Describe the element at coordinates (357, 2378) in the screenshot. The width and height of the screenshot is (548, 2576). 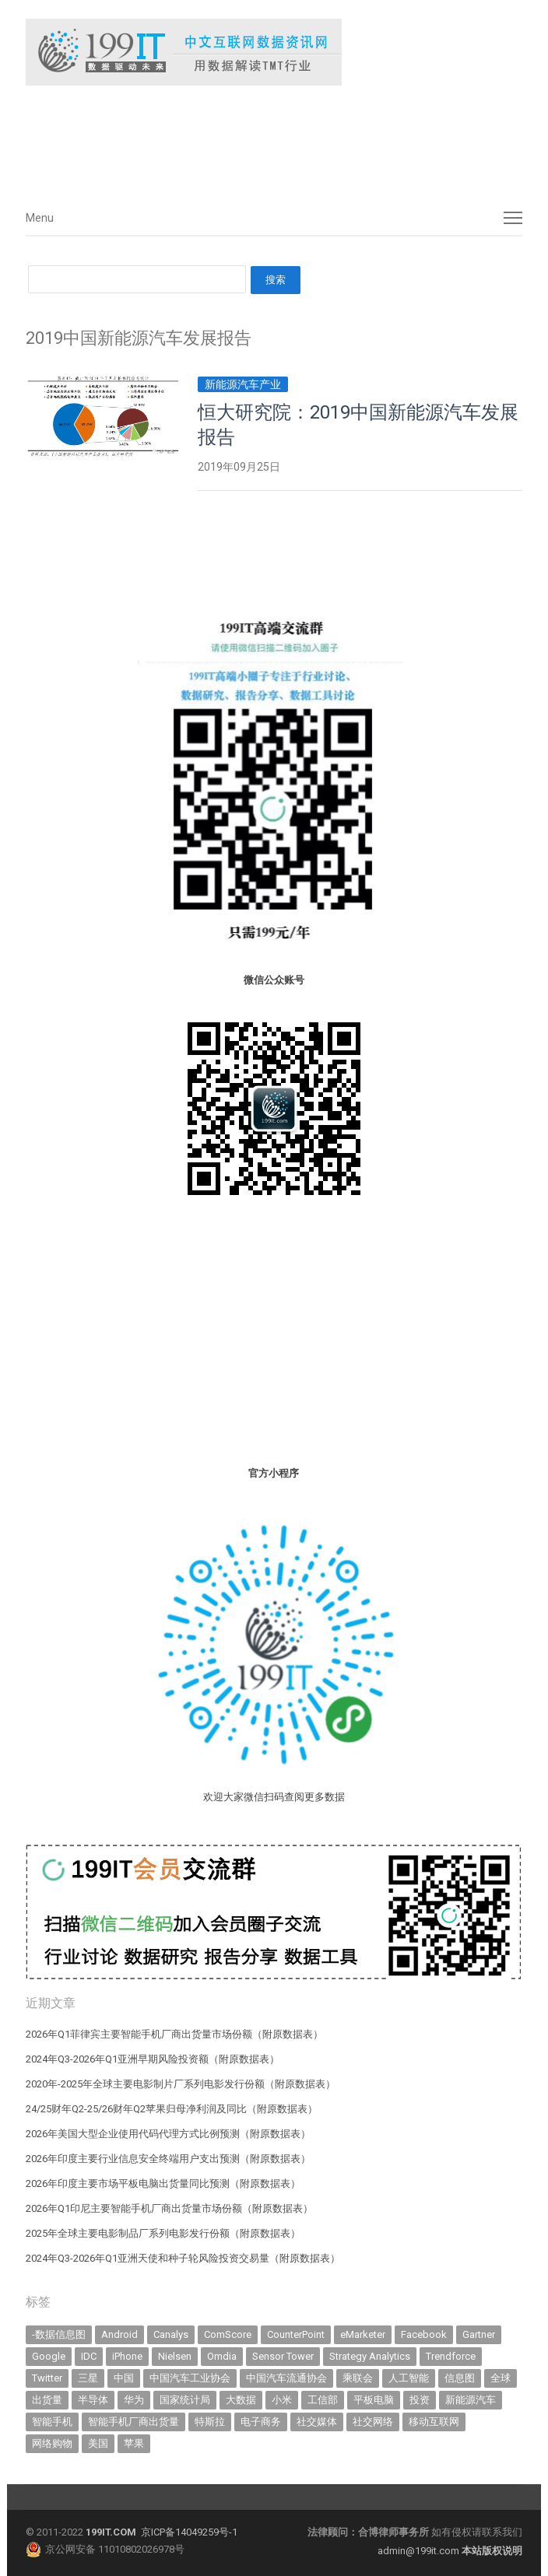
I see `乘联会 [乘联会 (470 items)]` at that location.